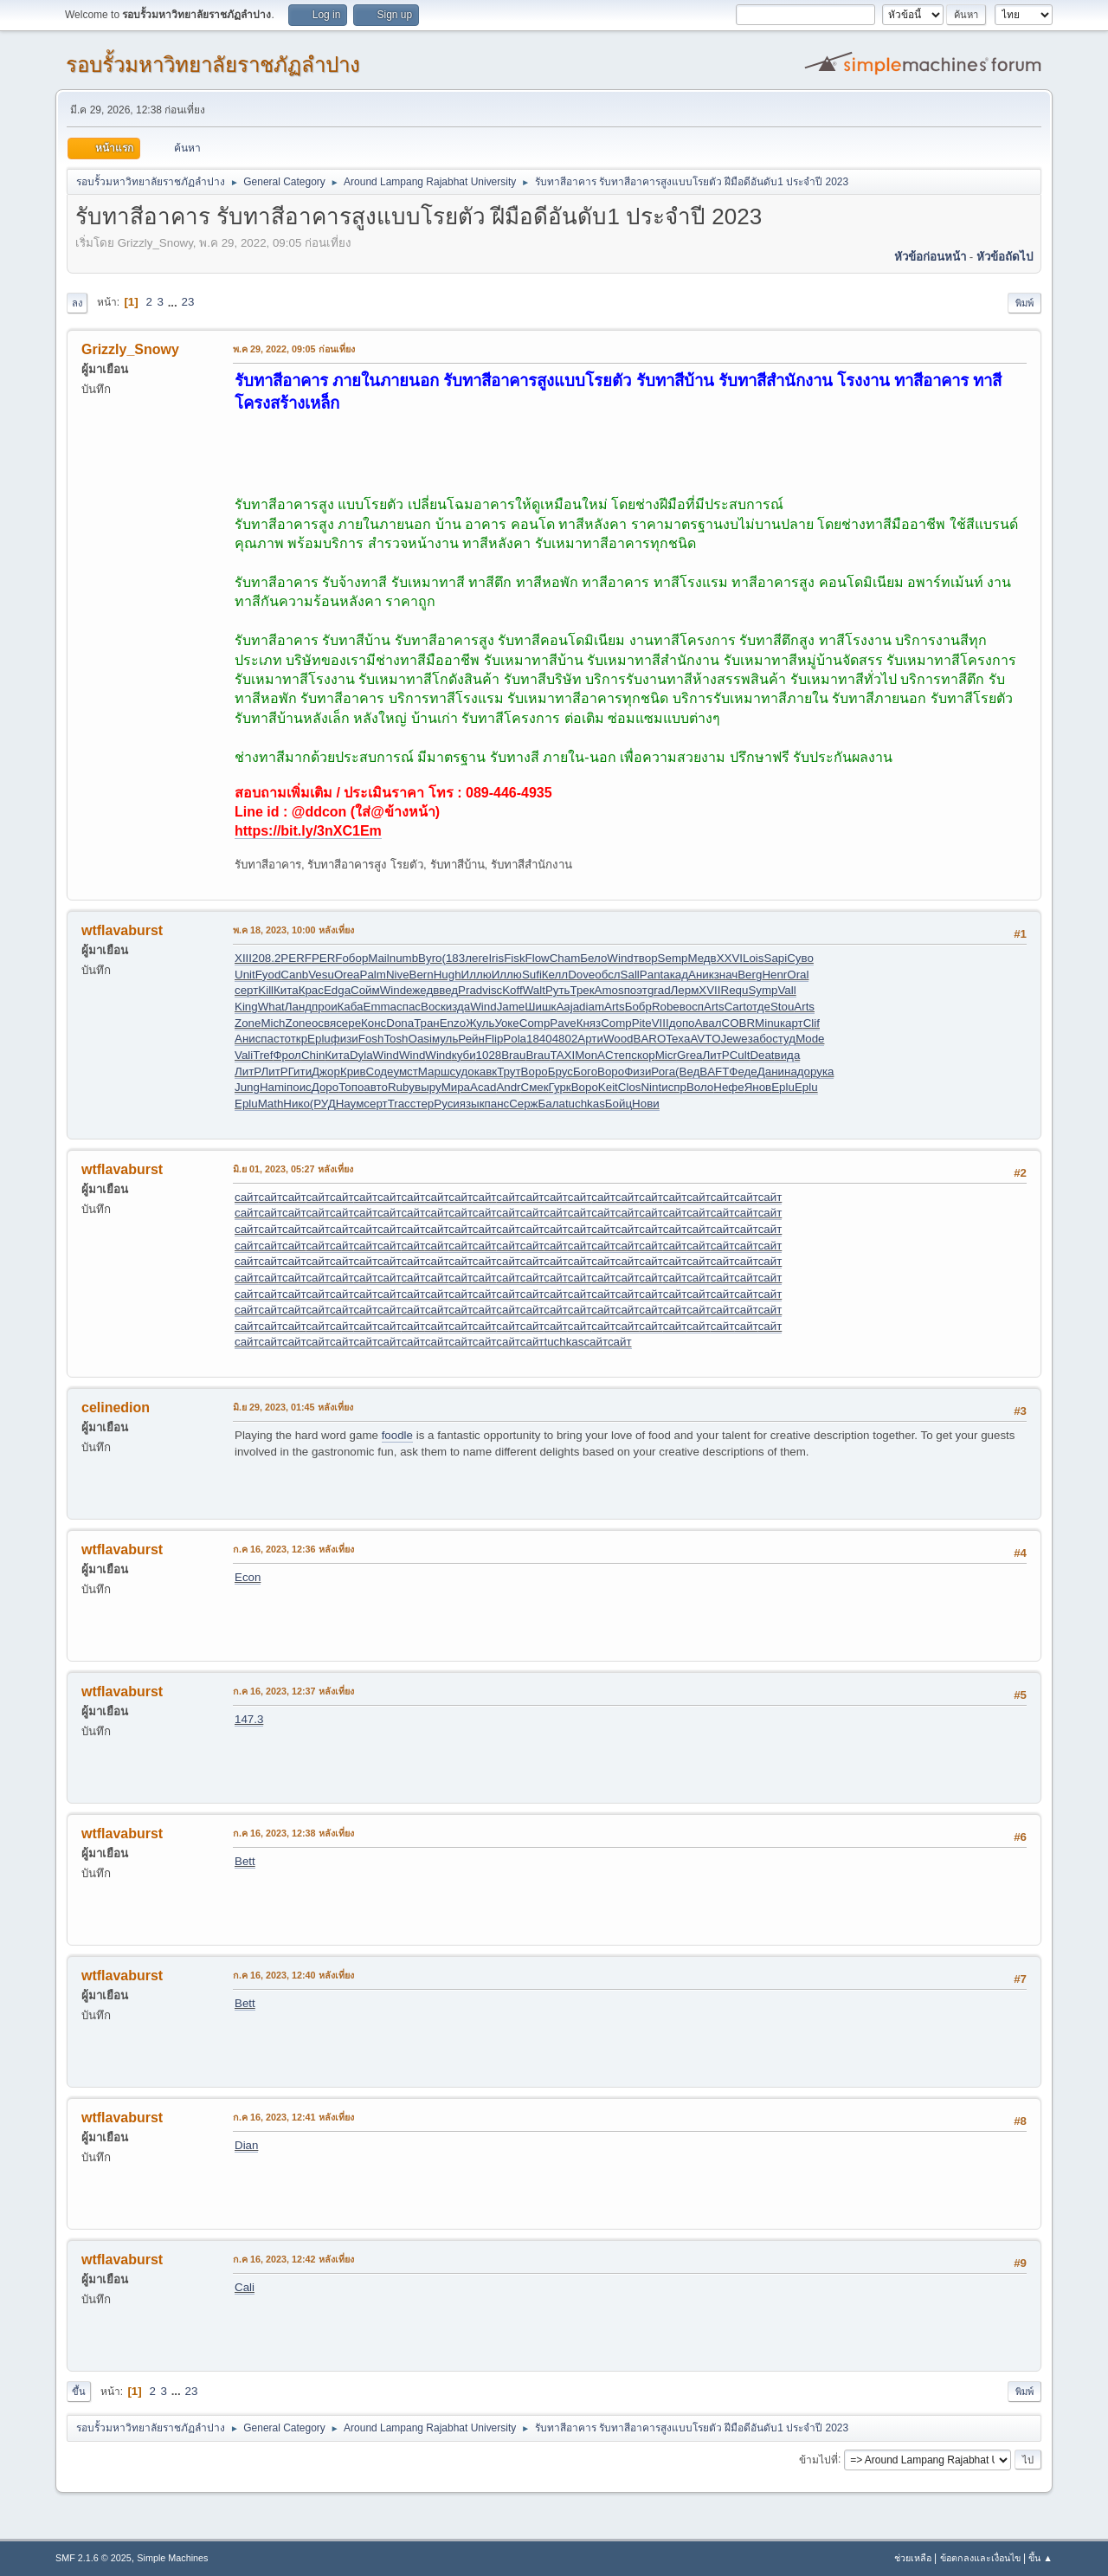 The height and width of the screenshot is (2576, 1108). I want to click on Micr, so click(666, 1055).